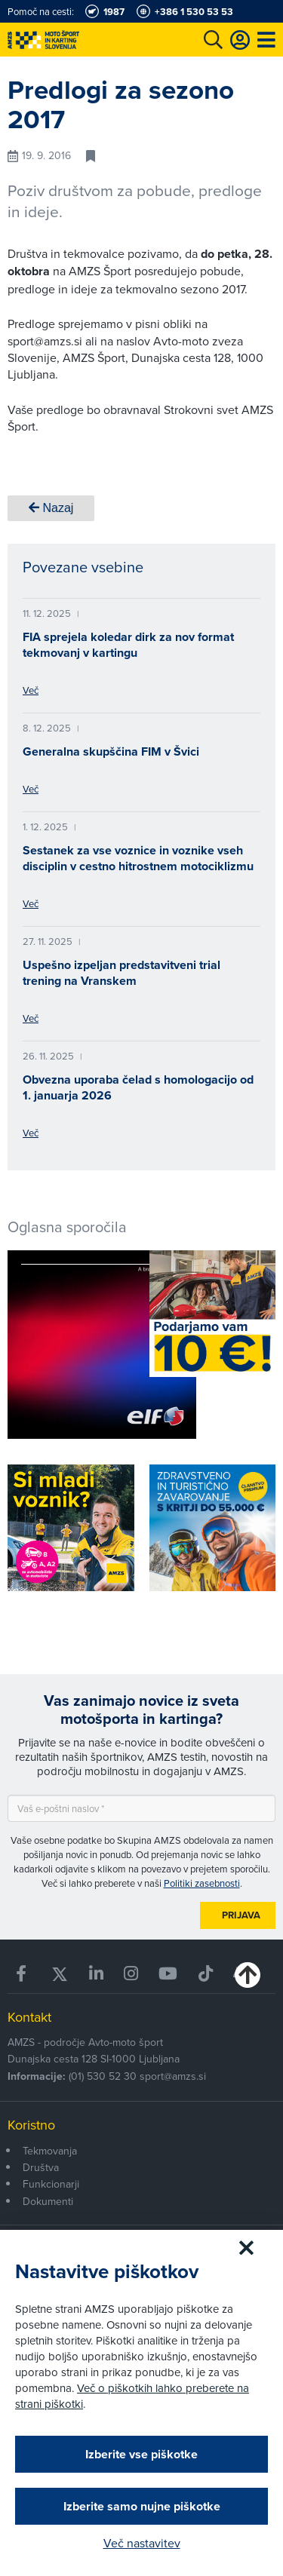  Describe the element at coordinates (141, 2506) in the screenshot. I see `Izberite samo nujne piškotke` at that location.